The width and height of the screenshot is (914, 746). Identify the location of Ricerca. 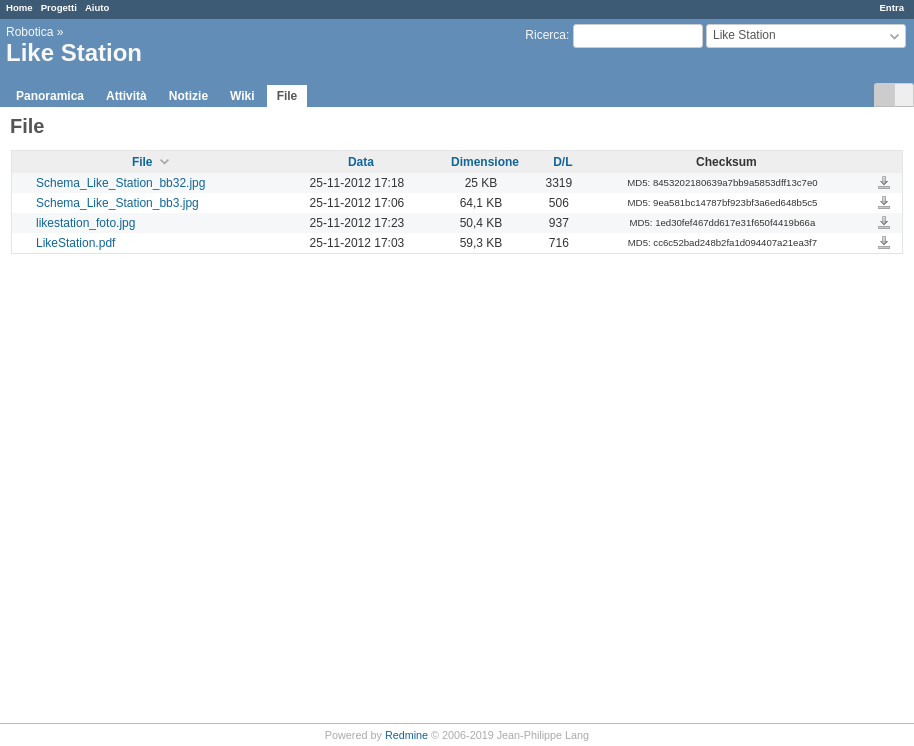
(545, 35).